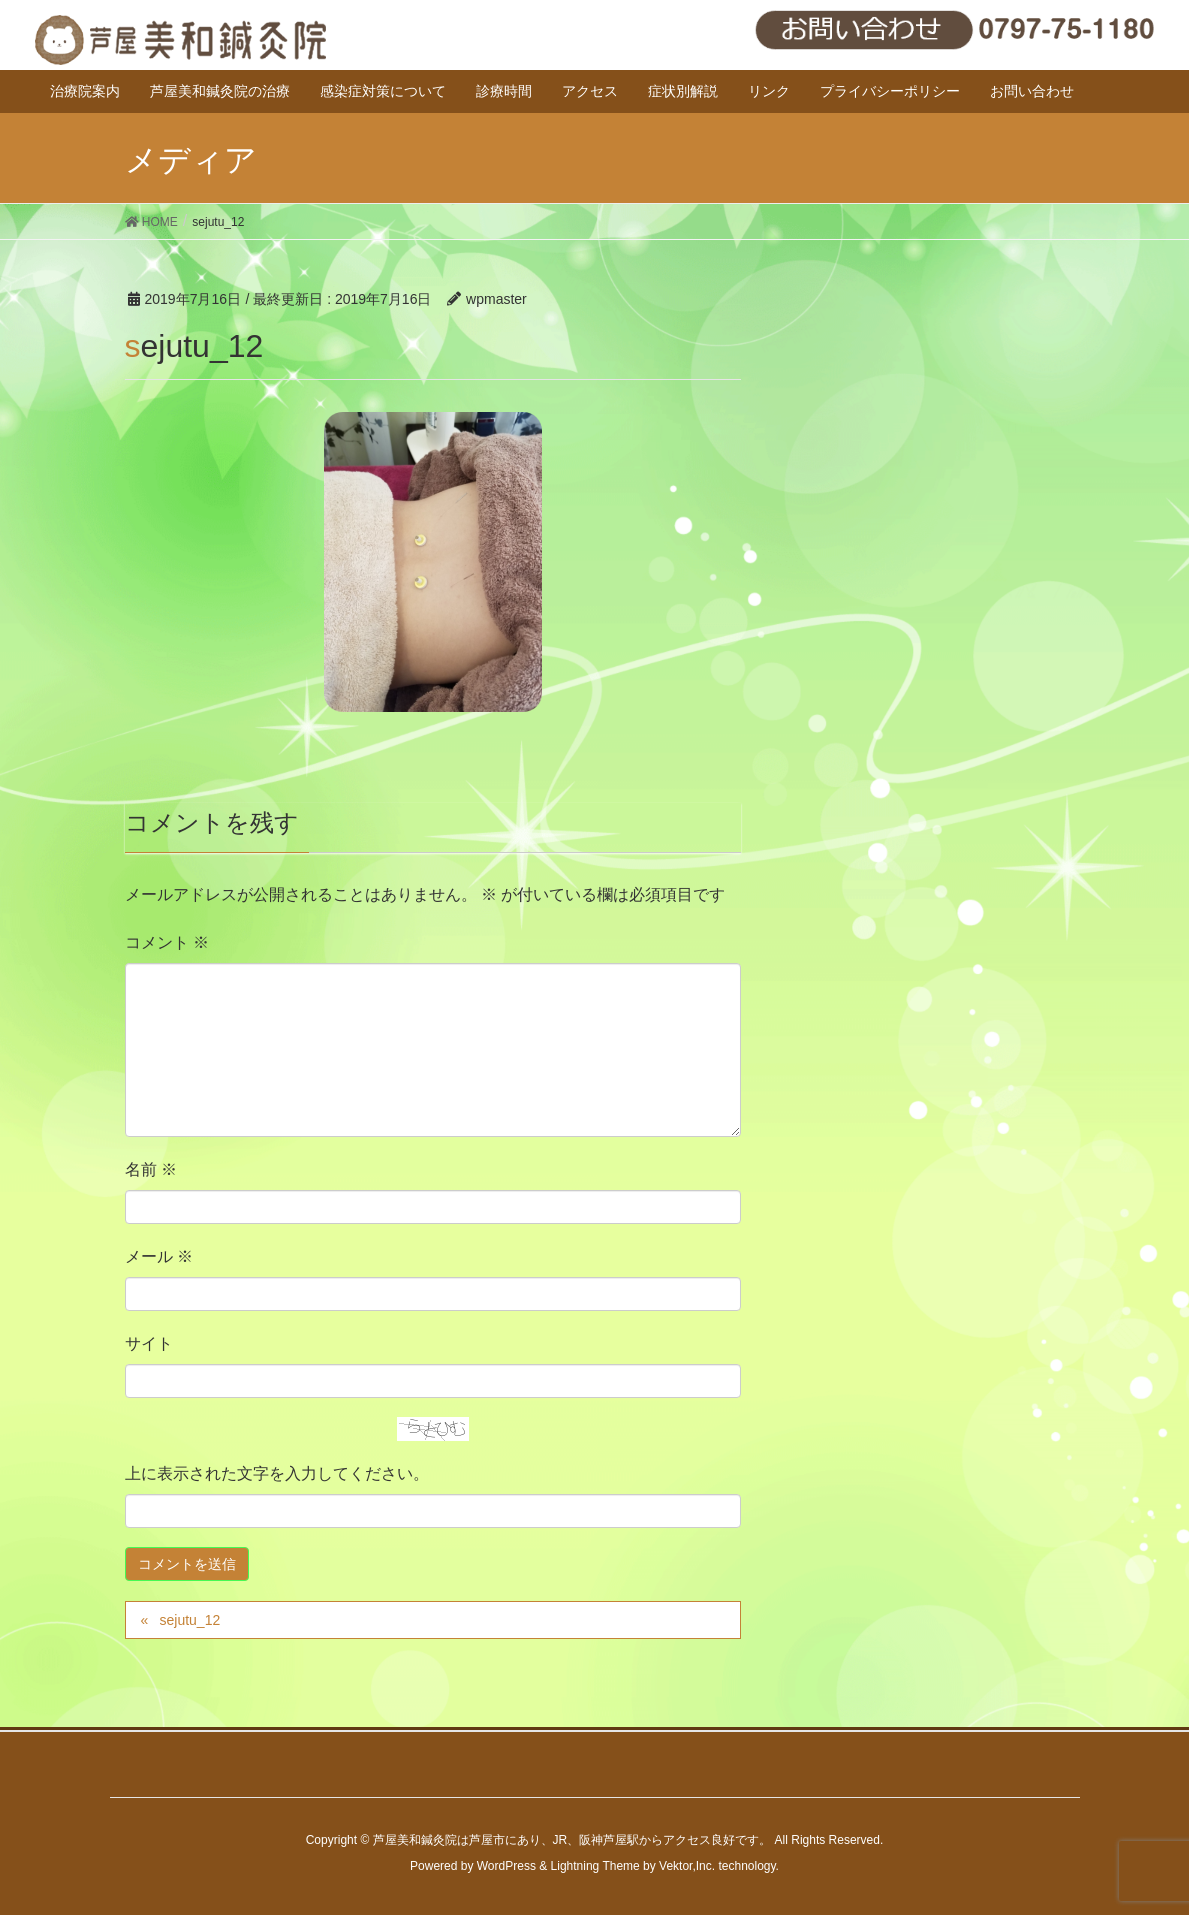 The image size is (1189, 1915). I want to click on 上に表示された文字を入力してください。, so click(277, 1473).